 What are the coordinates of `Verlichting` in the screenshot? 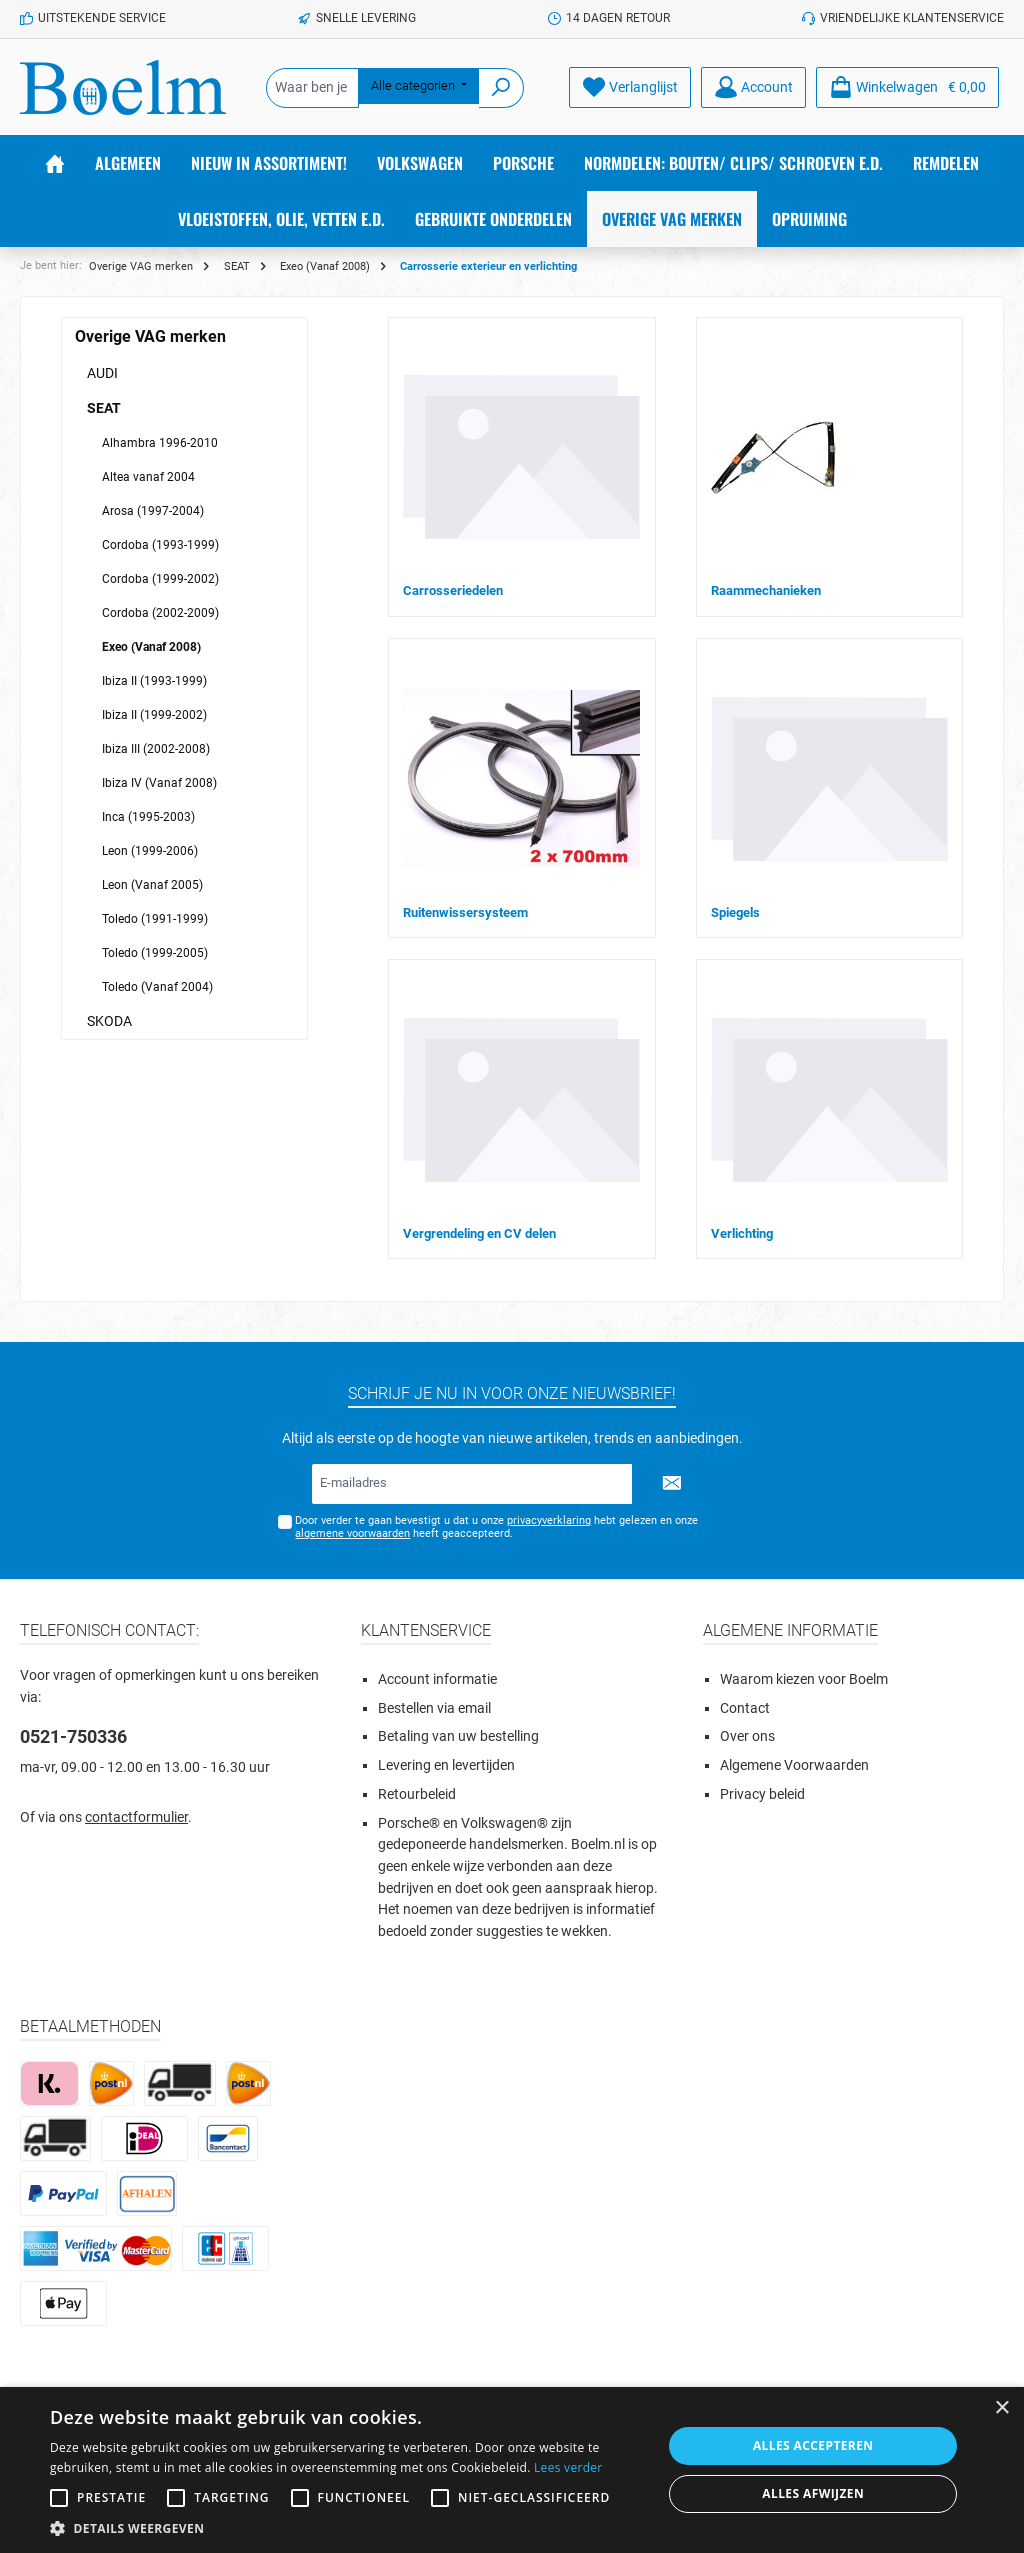 It's located at (742, 1233).